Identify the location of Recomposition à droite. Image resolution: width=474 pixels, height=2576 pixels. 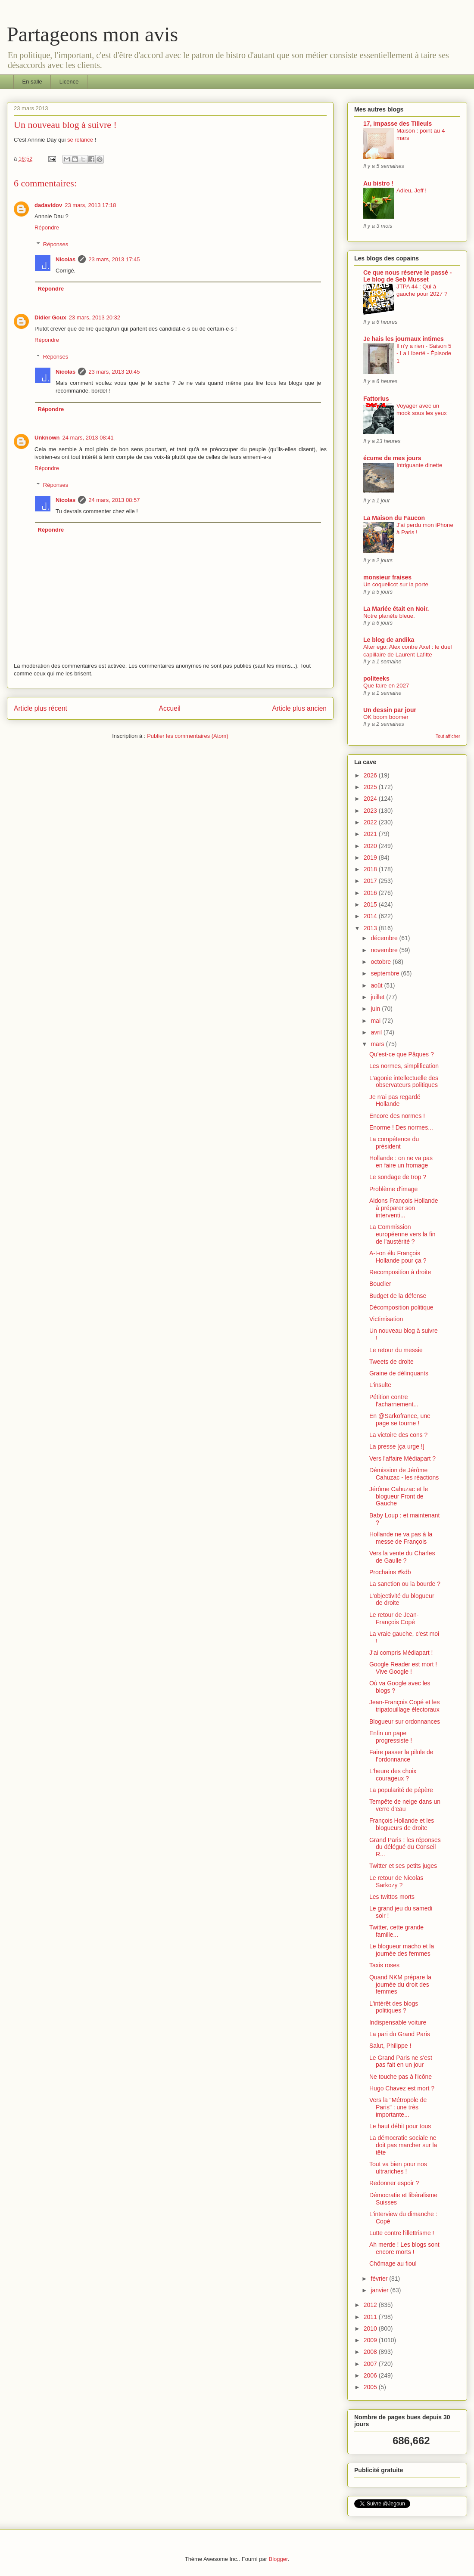
(400, 1272).